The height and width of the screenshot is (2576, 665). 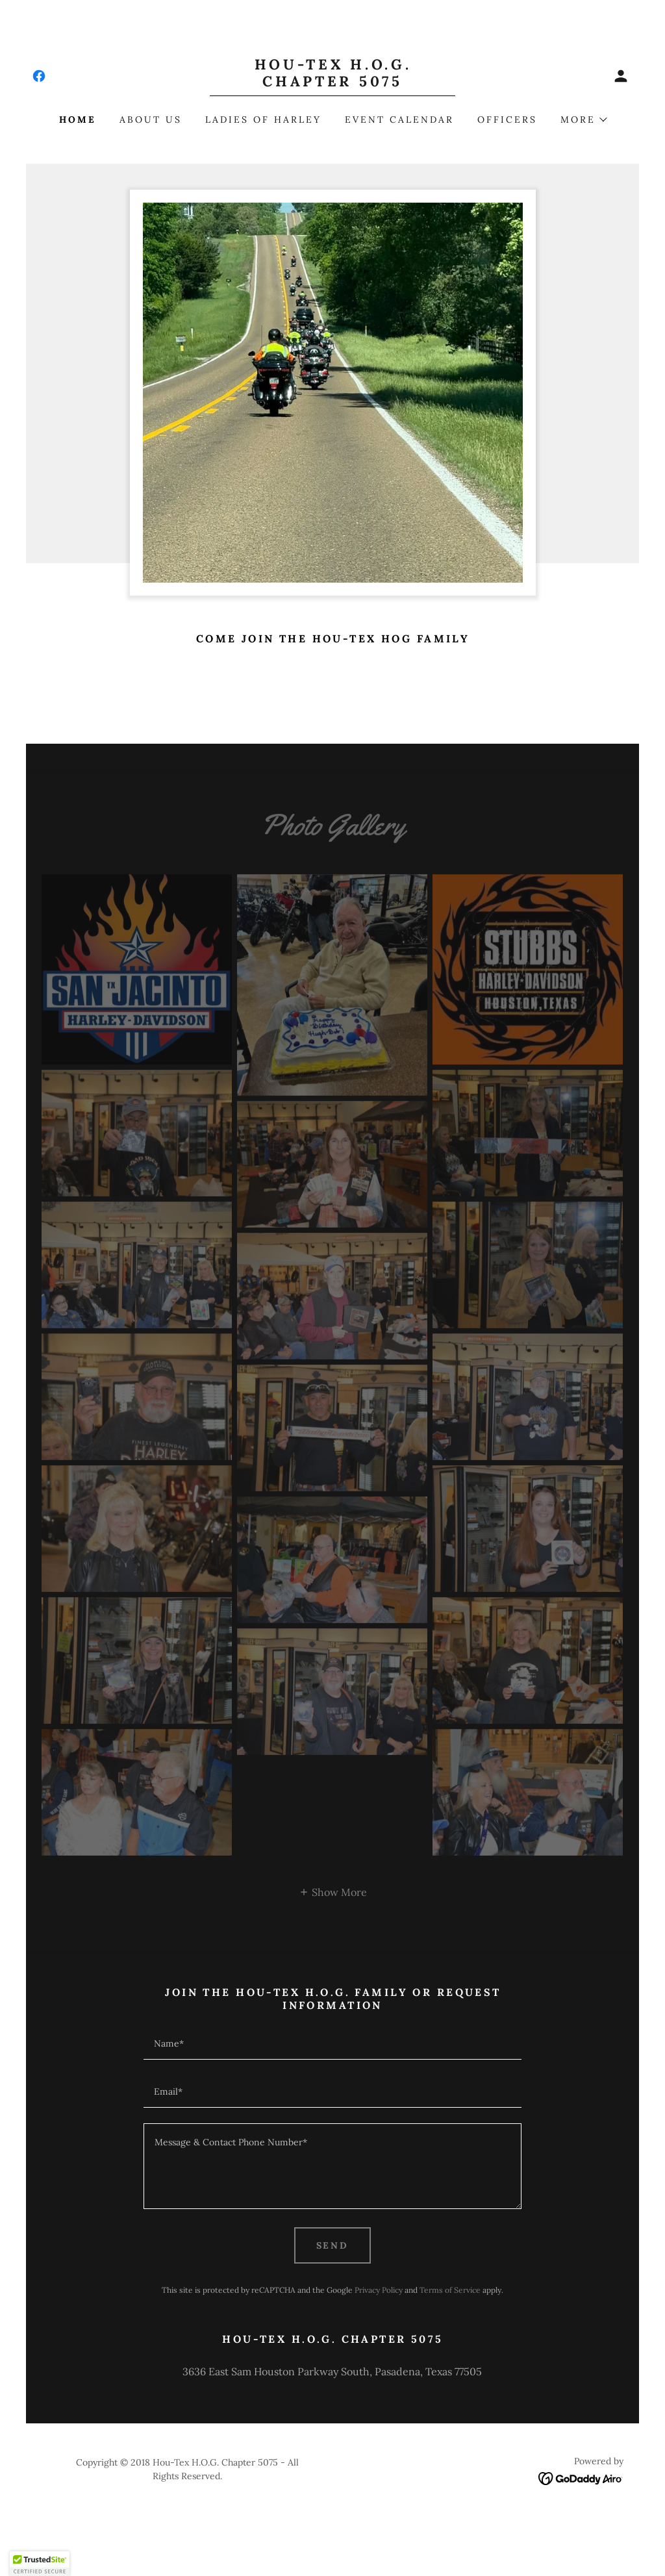 What do you see at coordinates (263, 119) in the screenshot?
I see `Ladies of Harley [link]` at bounding box center [263, 119].